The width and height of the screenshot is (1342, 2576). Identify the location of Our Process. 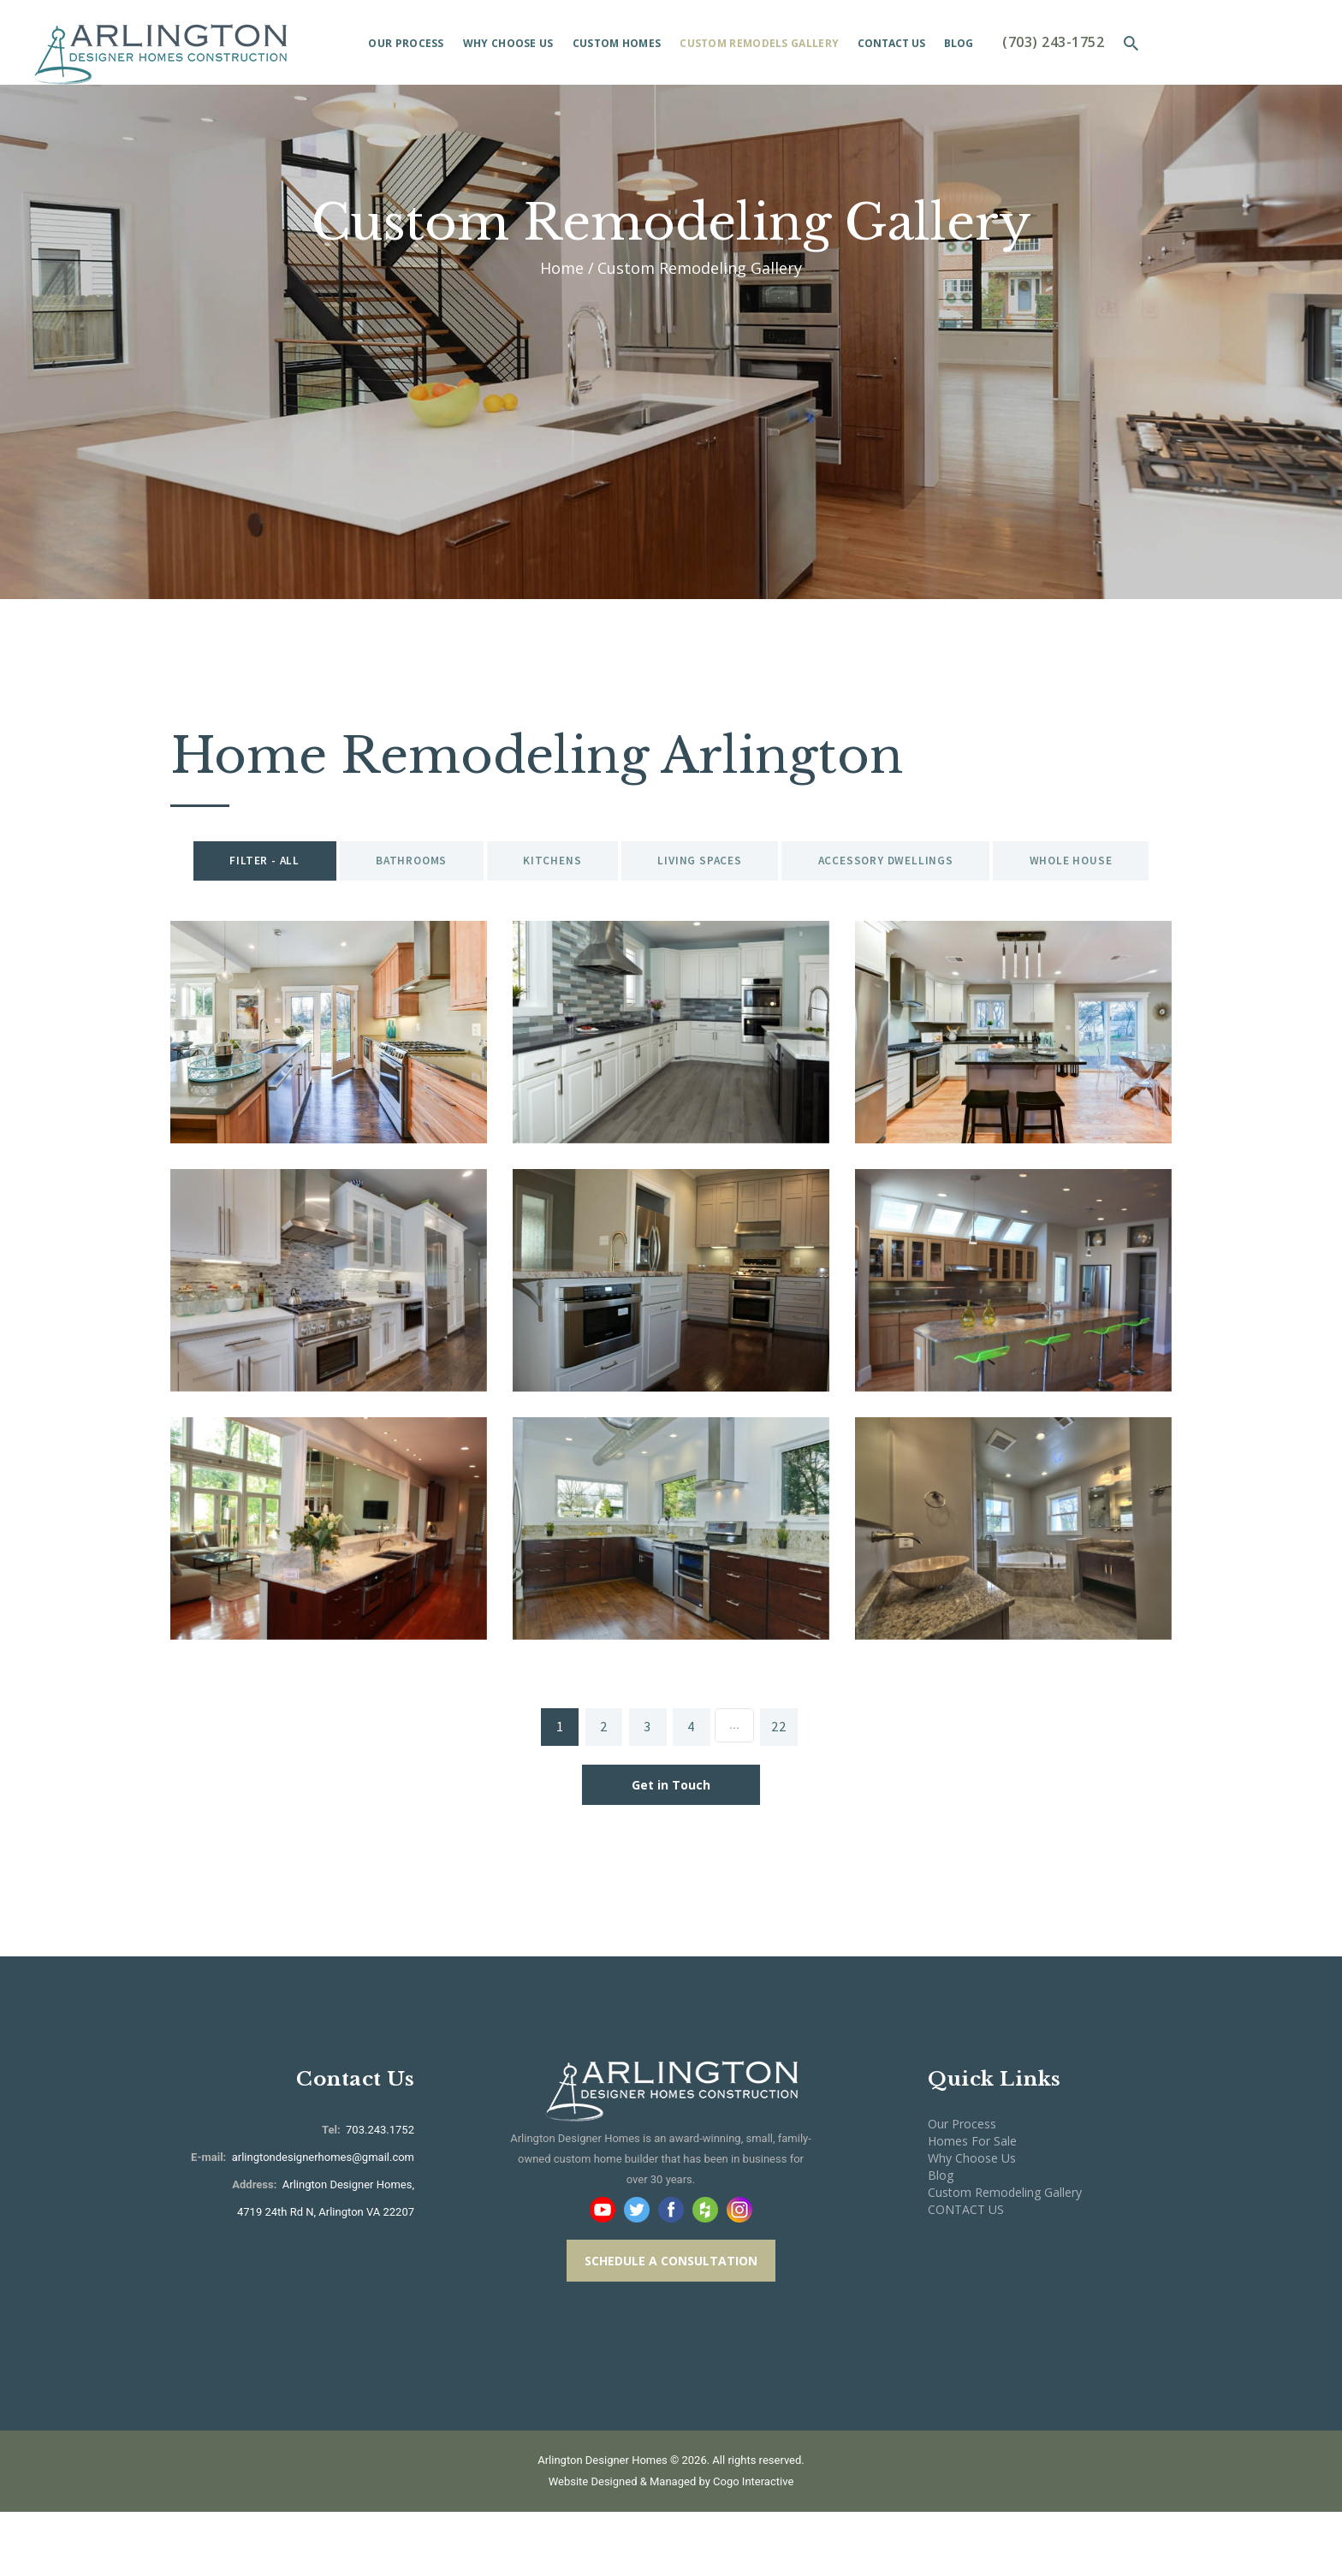
(962, 2188).